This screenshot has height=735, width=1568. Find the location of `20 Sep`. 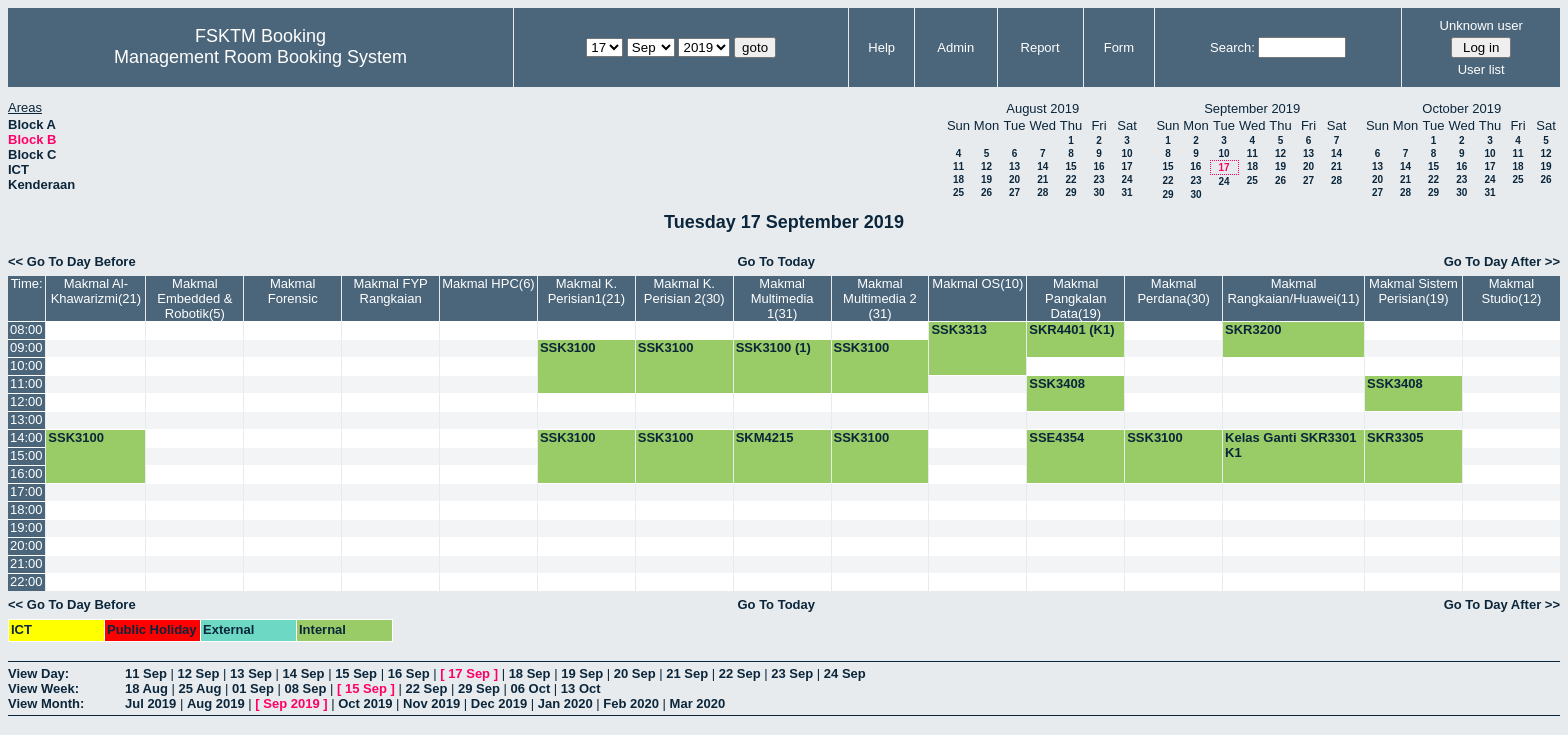

20 Sep is located at coordinates (635, 673).